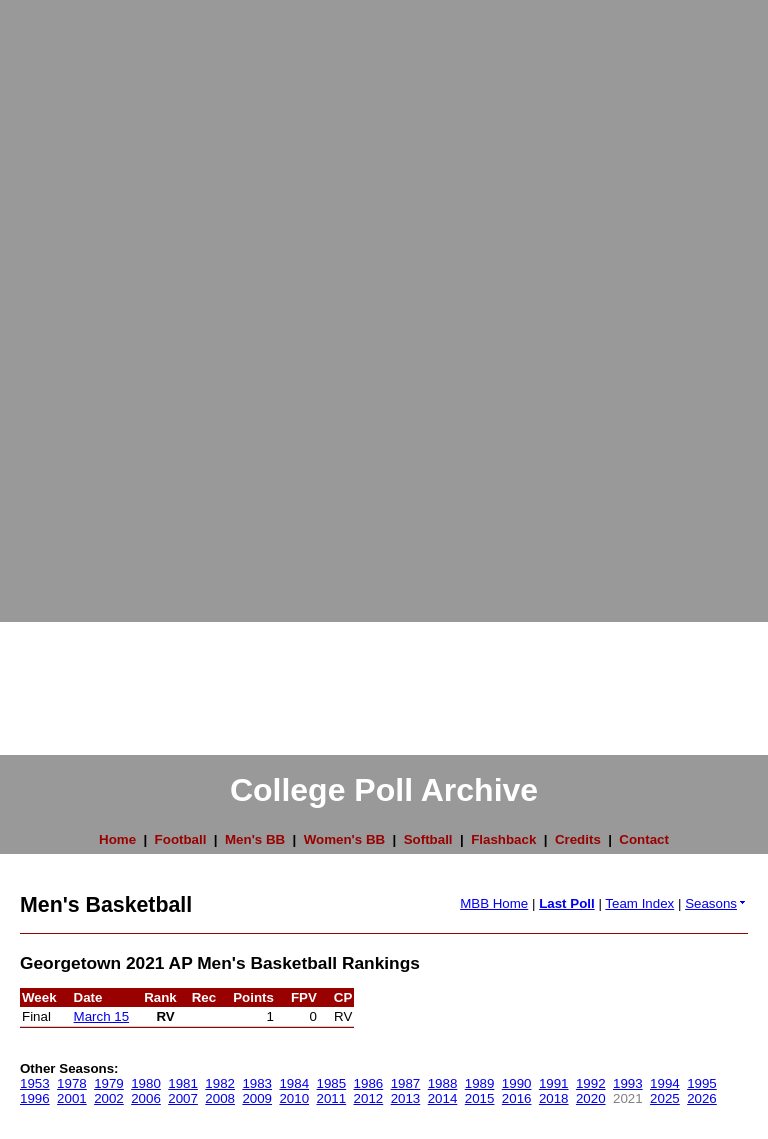  I want to click on Women's BB, so click(344, 839).